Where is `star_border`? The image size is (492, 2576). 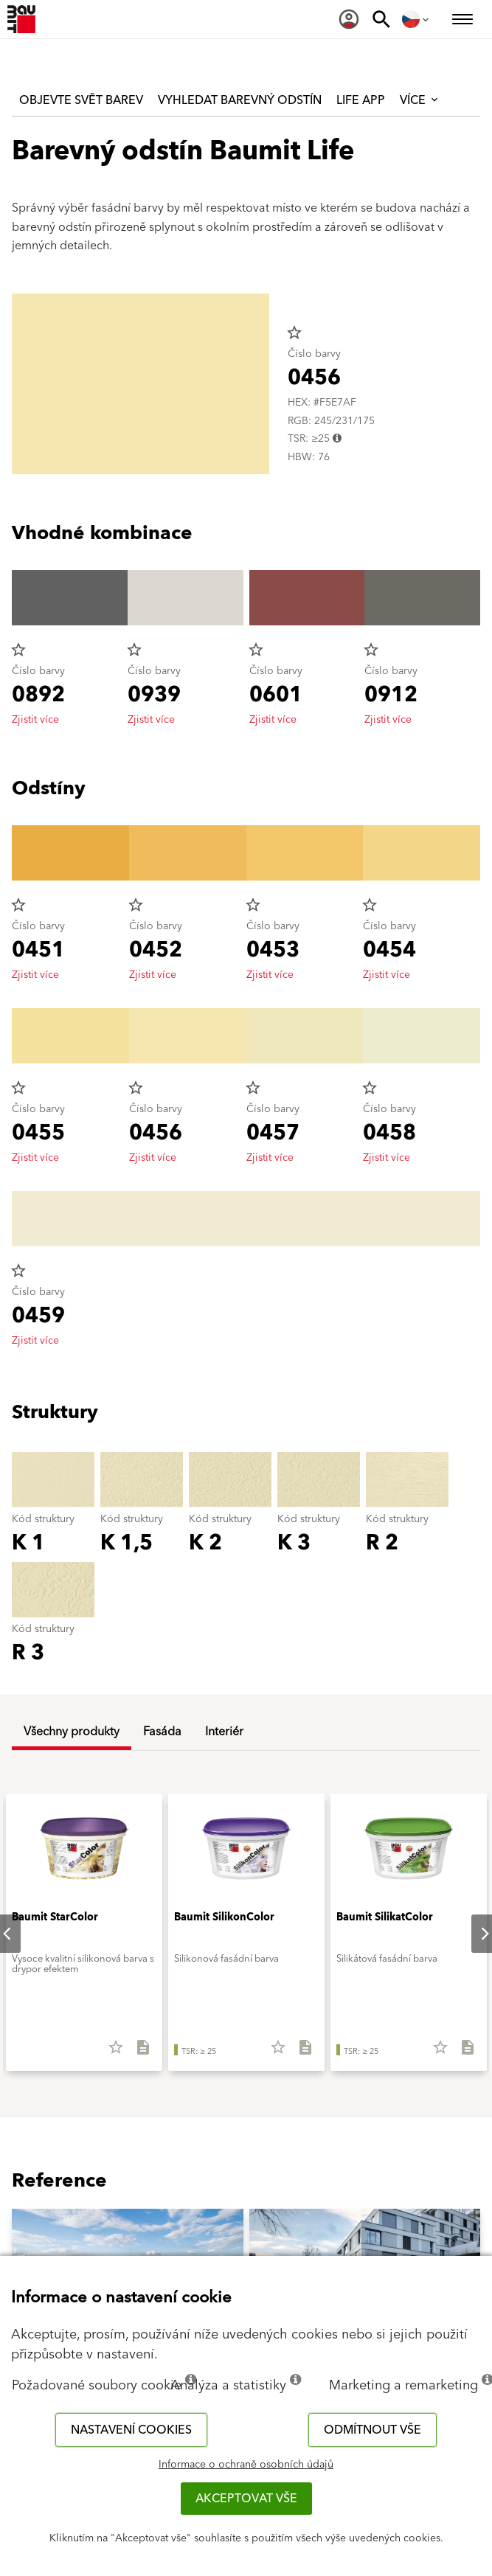
star_border is located at coordinates (294, 332).